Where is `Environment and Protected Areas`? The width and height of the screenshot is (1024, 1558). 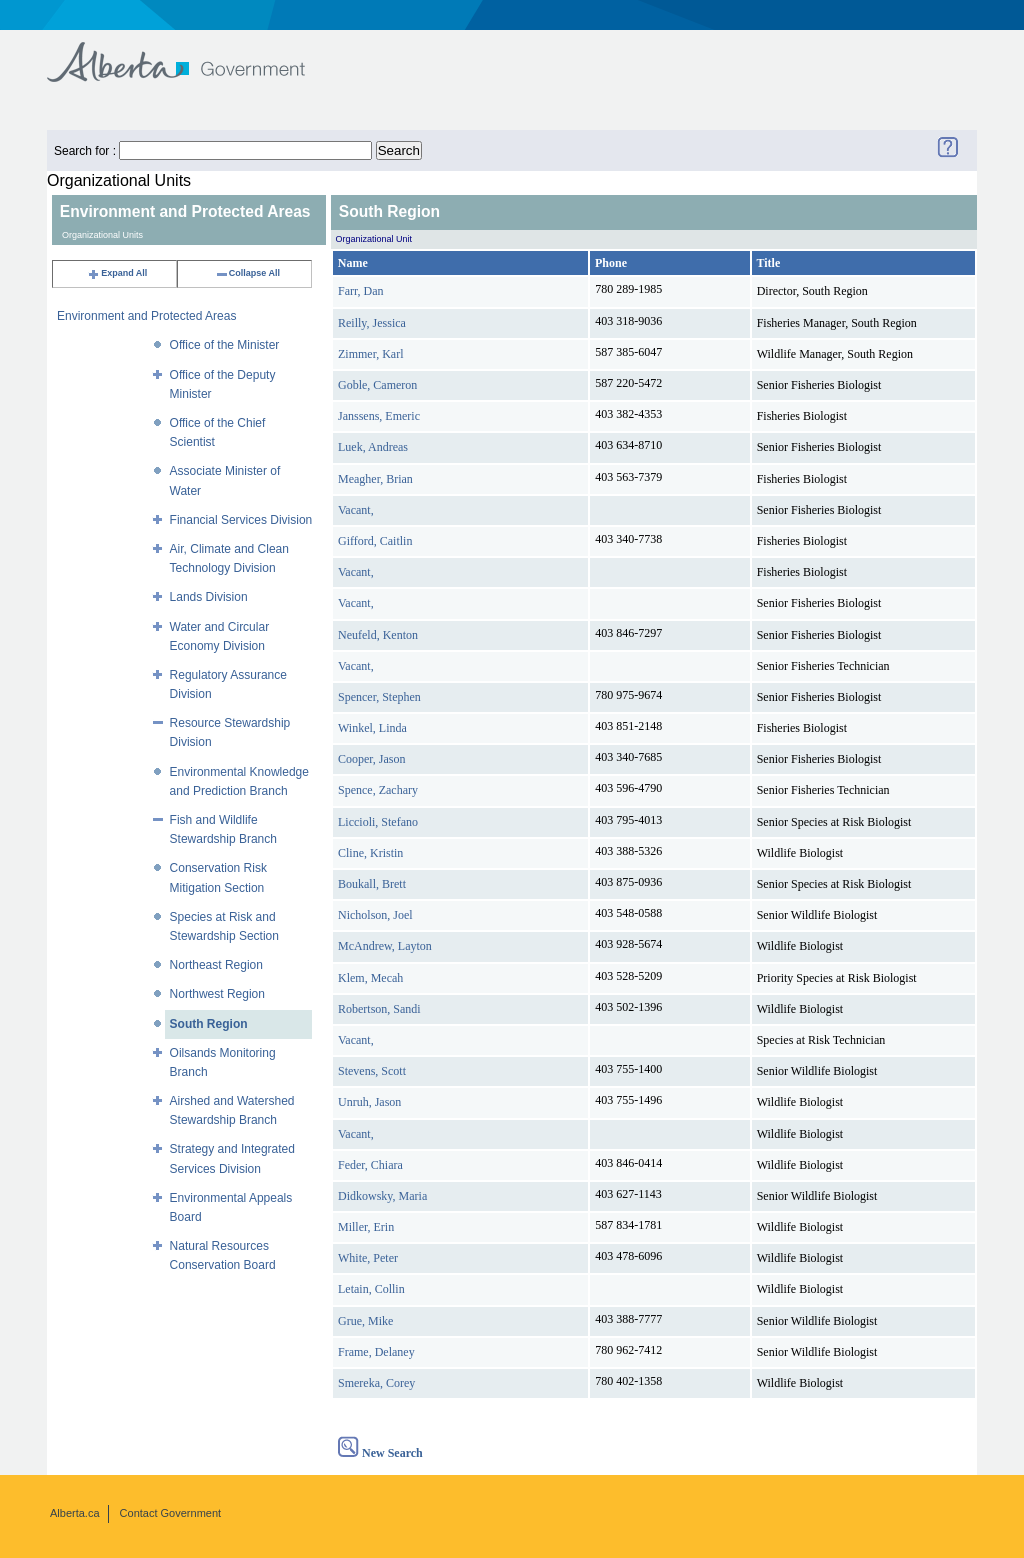
Environment and Protected Areas is located at coordinates (146, 316).